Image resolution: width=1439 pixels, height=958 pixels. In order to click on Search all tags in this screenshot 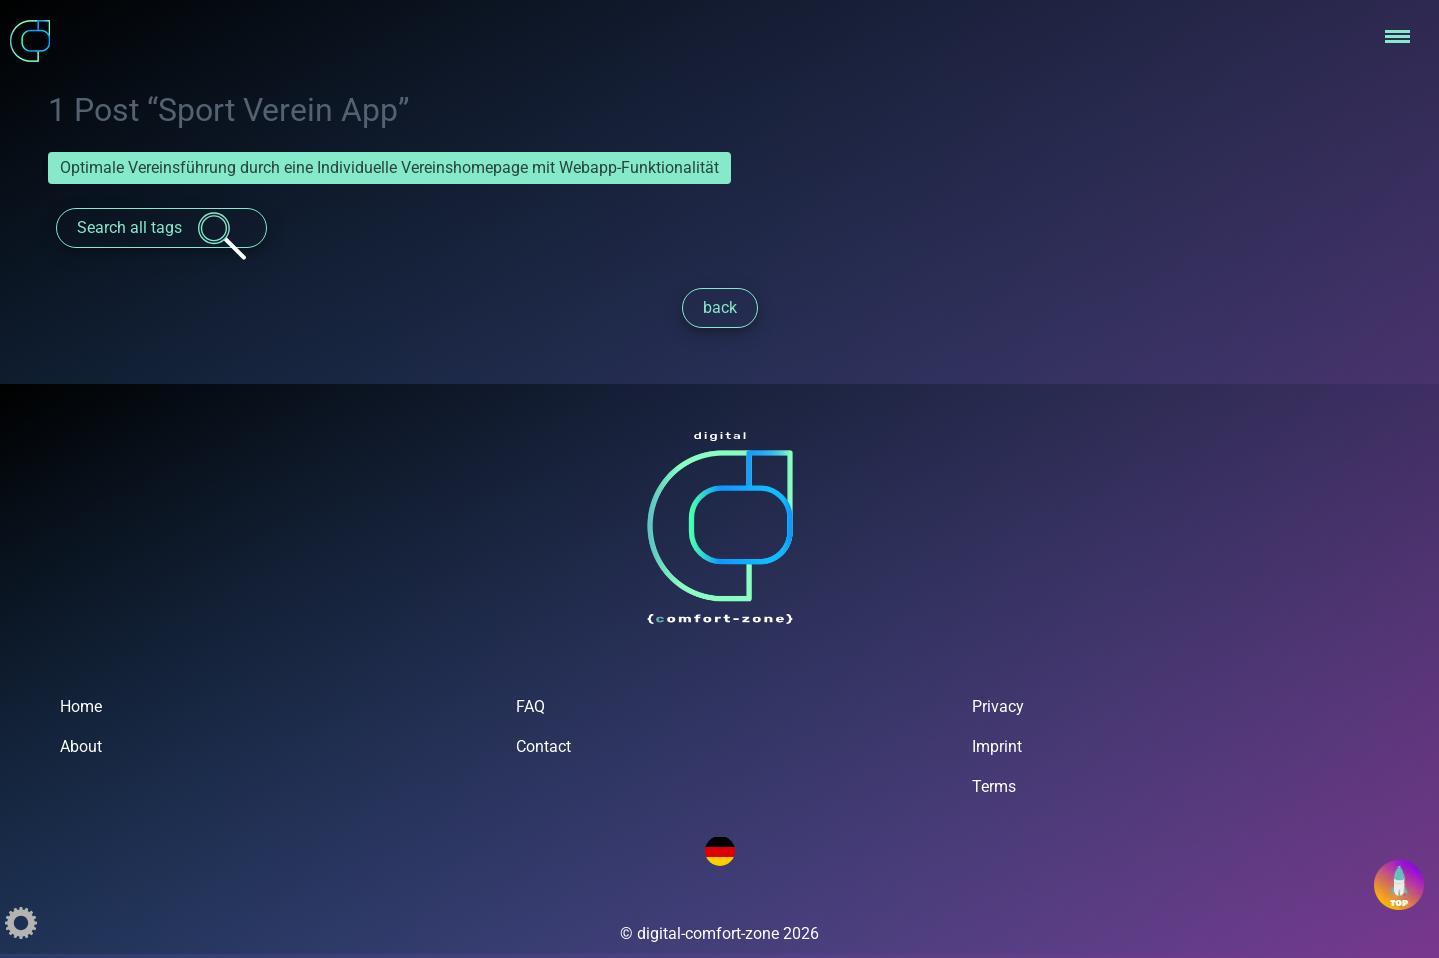, I will do `click(161, 230)`.